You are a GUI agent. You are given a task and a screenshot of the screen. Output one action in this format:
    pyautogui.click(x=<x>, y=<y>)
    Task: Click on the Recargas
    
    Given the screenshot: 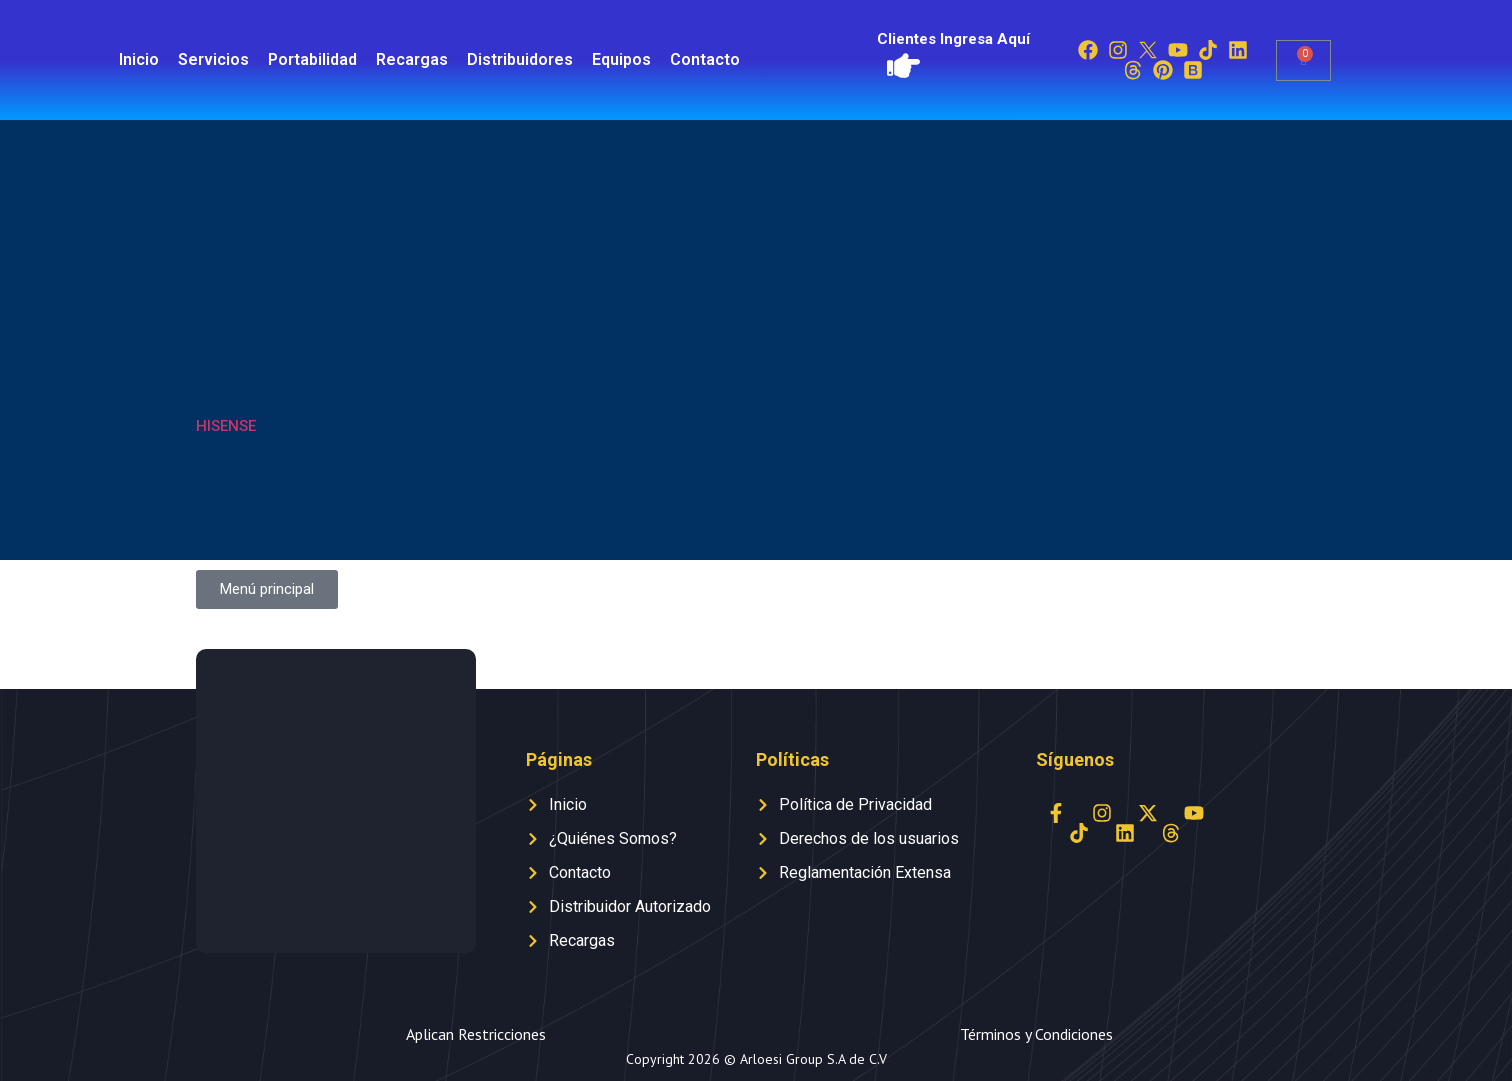 What is the action you would take?
    pyautogui.click(x=412, y=59)
    